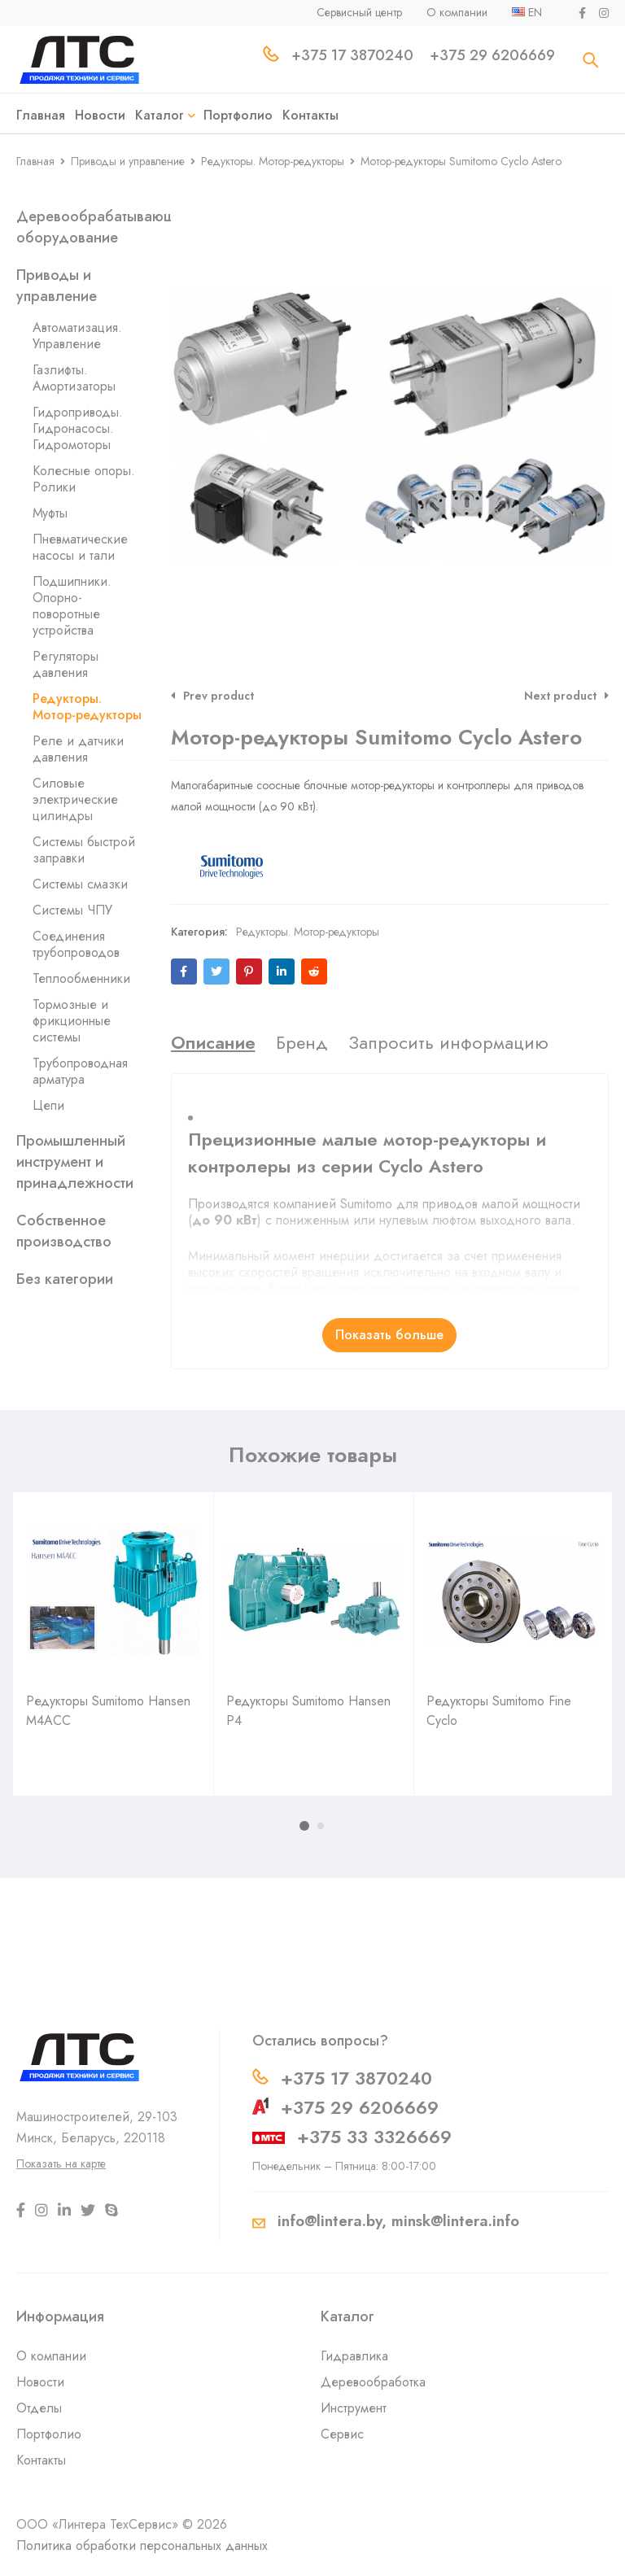 The width and height of the screenshot is (625, 2576). I want to click on Политика обработки персональных данных, so click(142, 2545).